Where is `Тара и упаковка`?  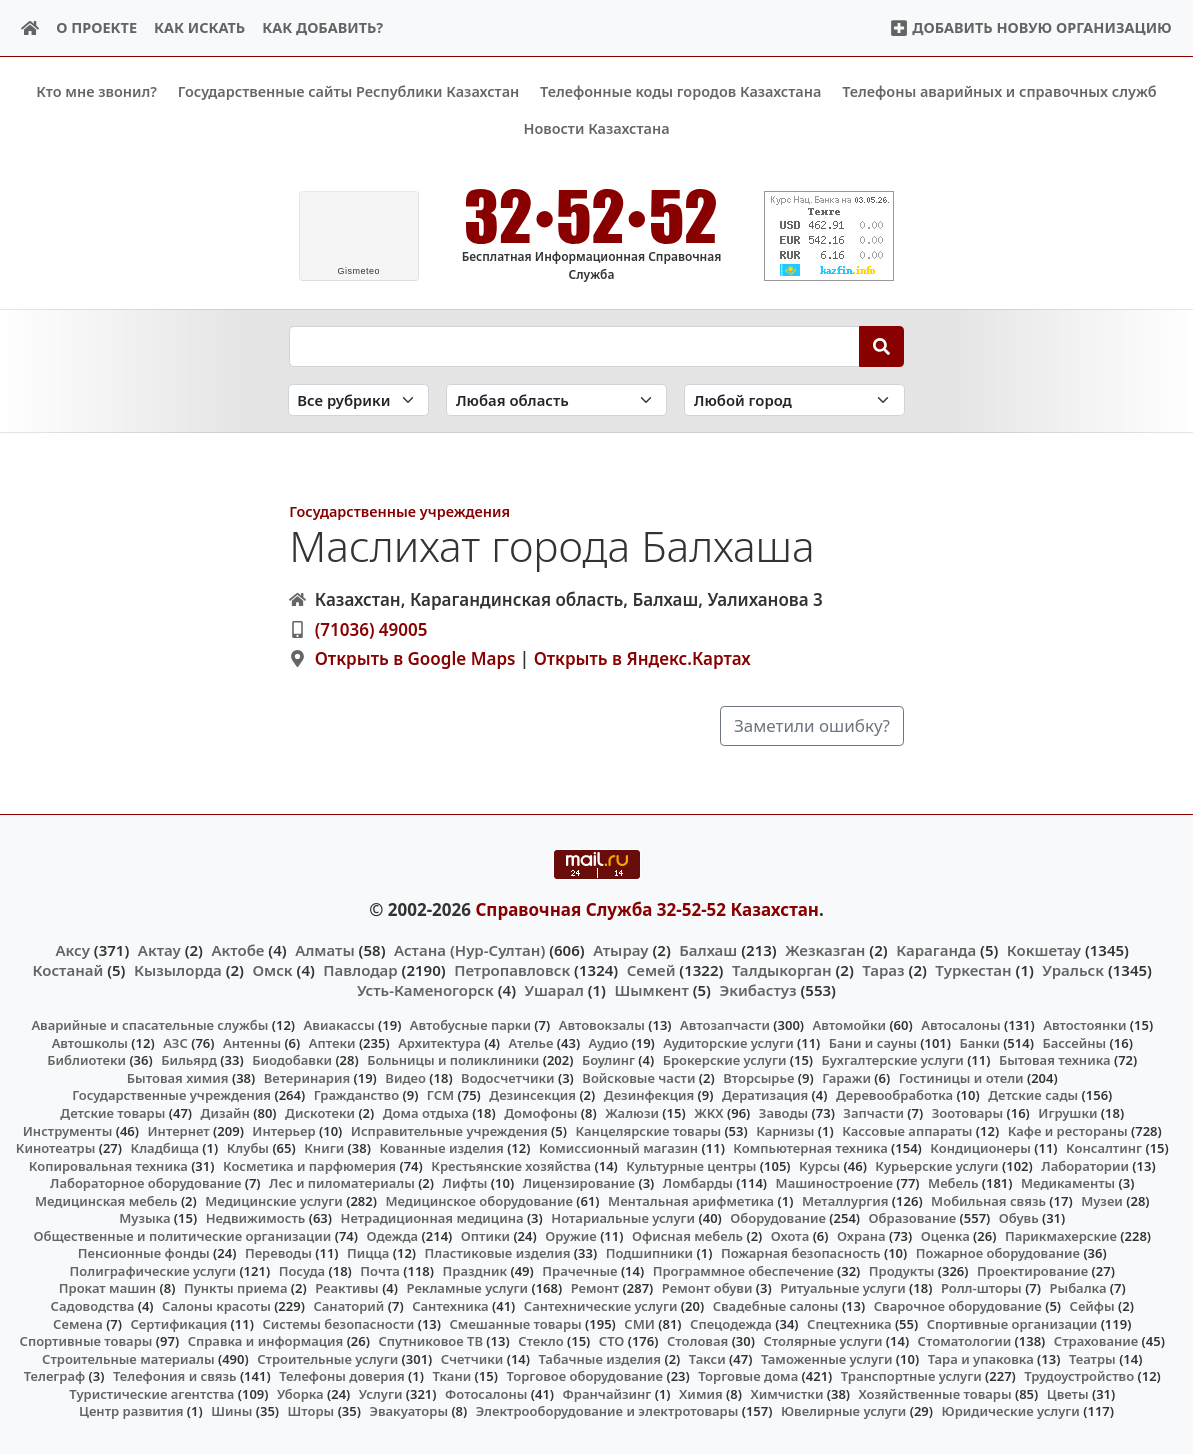
Тара и упаковка is located at coordinates (981, 1358).